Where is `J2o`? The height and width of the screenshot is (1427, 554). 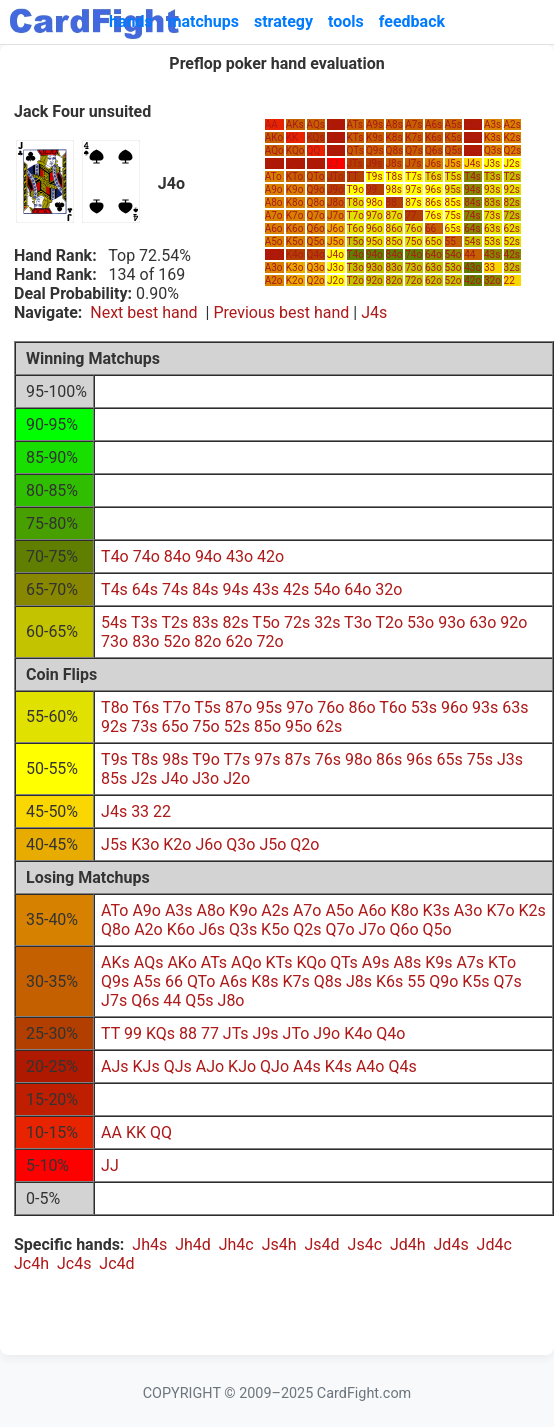
J2o is located at coordinates (335, 280).